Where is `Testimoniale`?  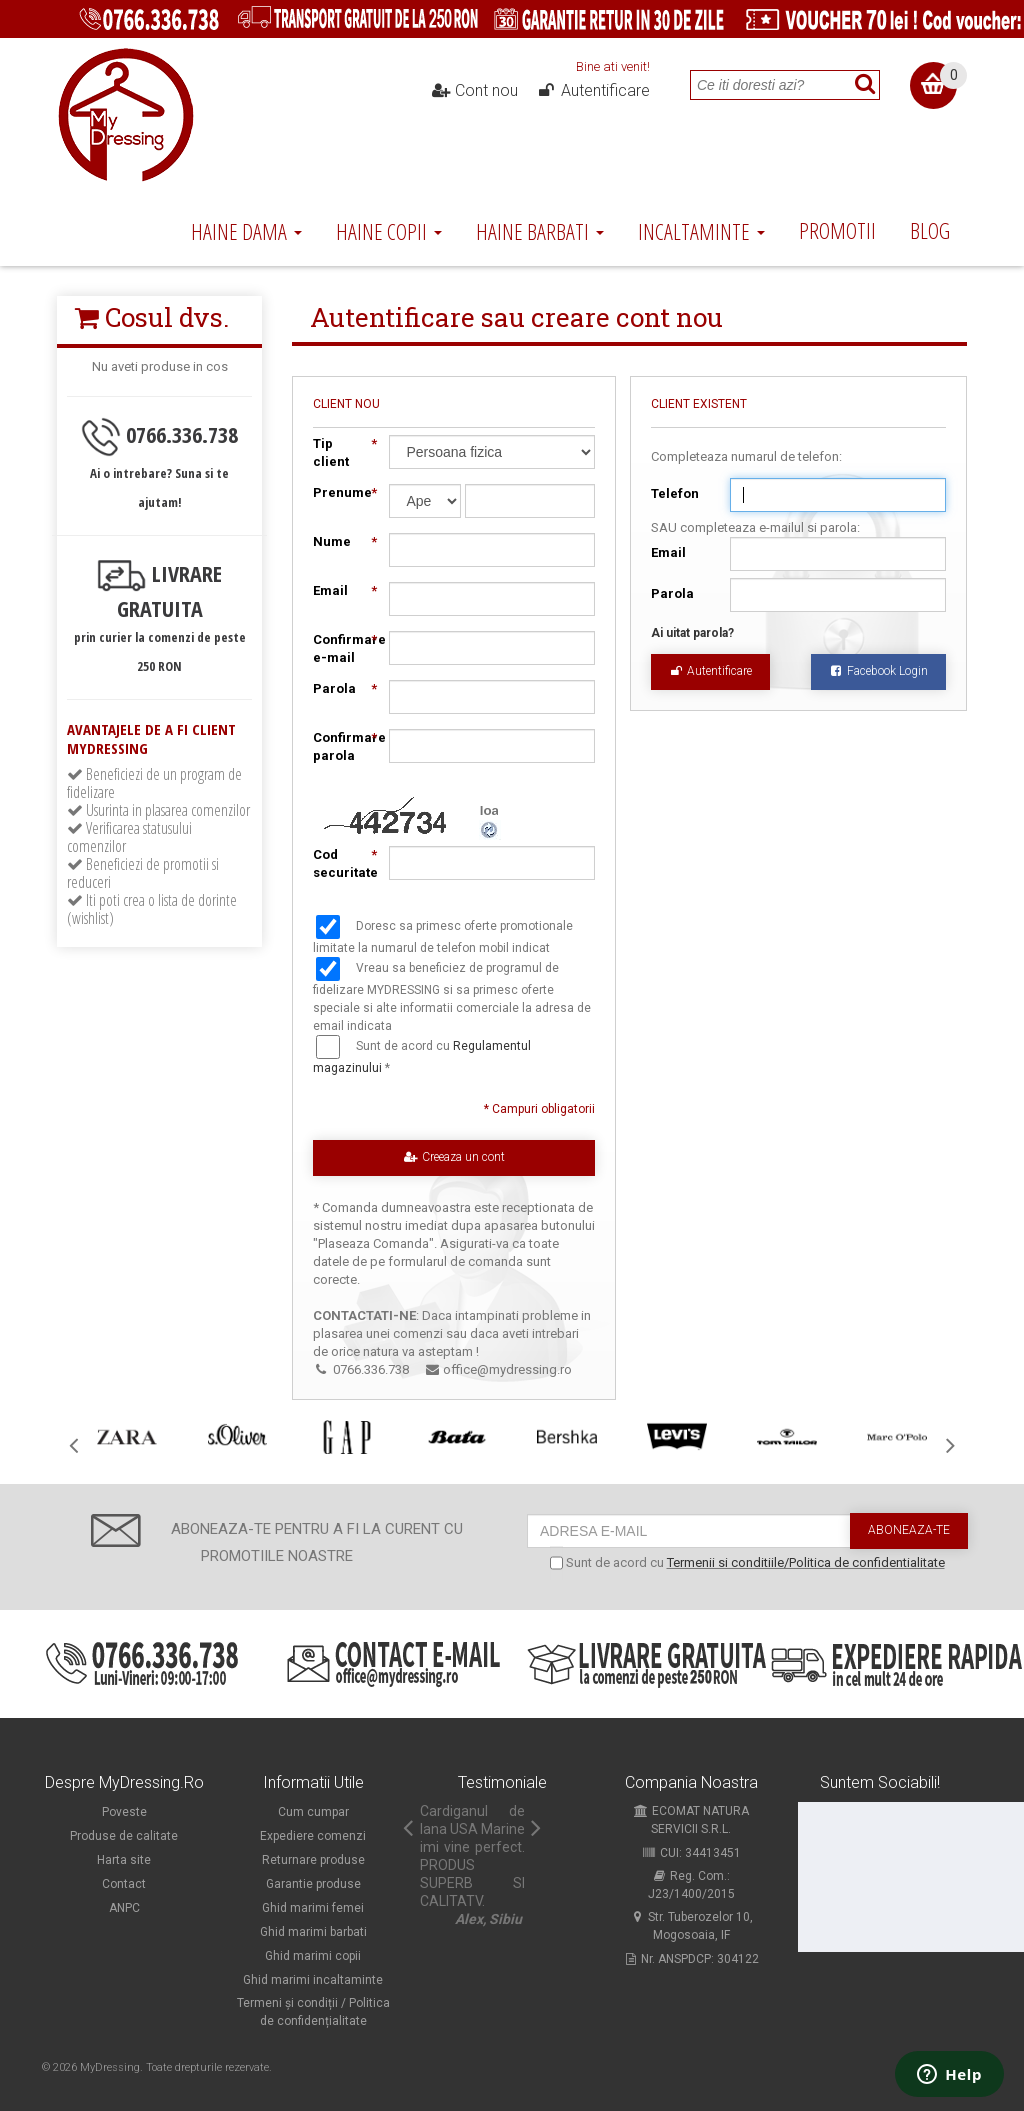 Testimoniale is located at coordinates (502, 1783).